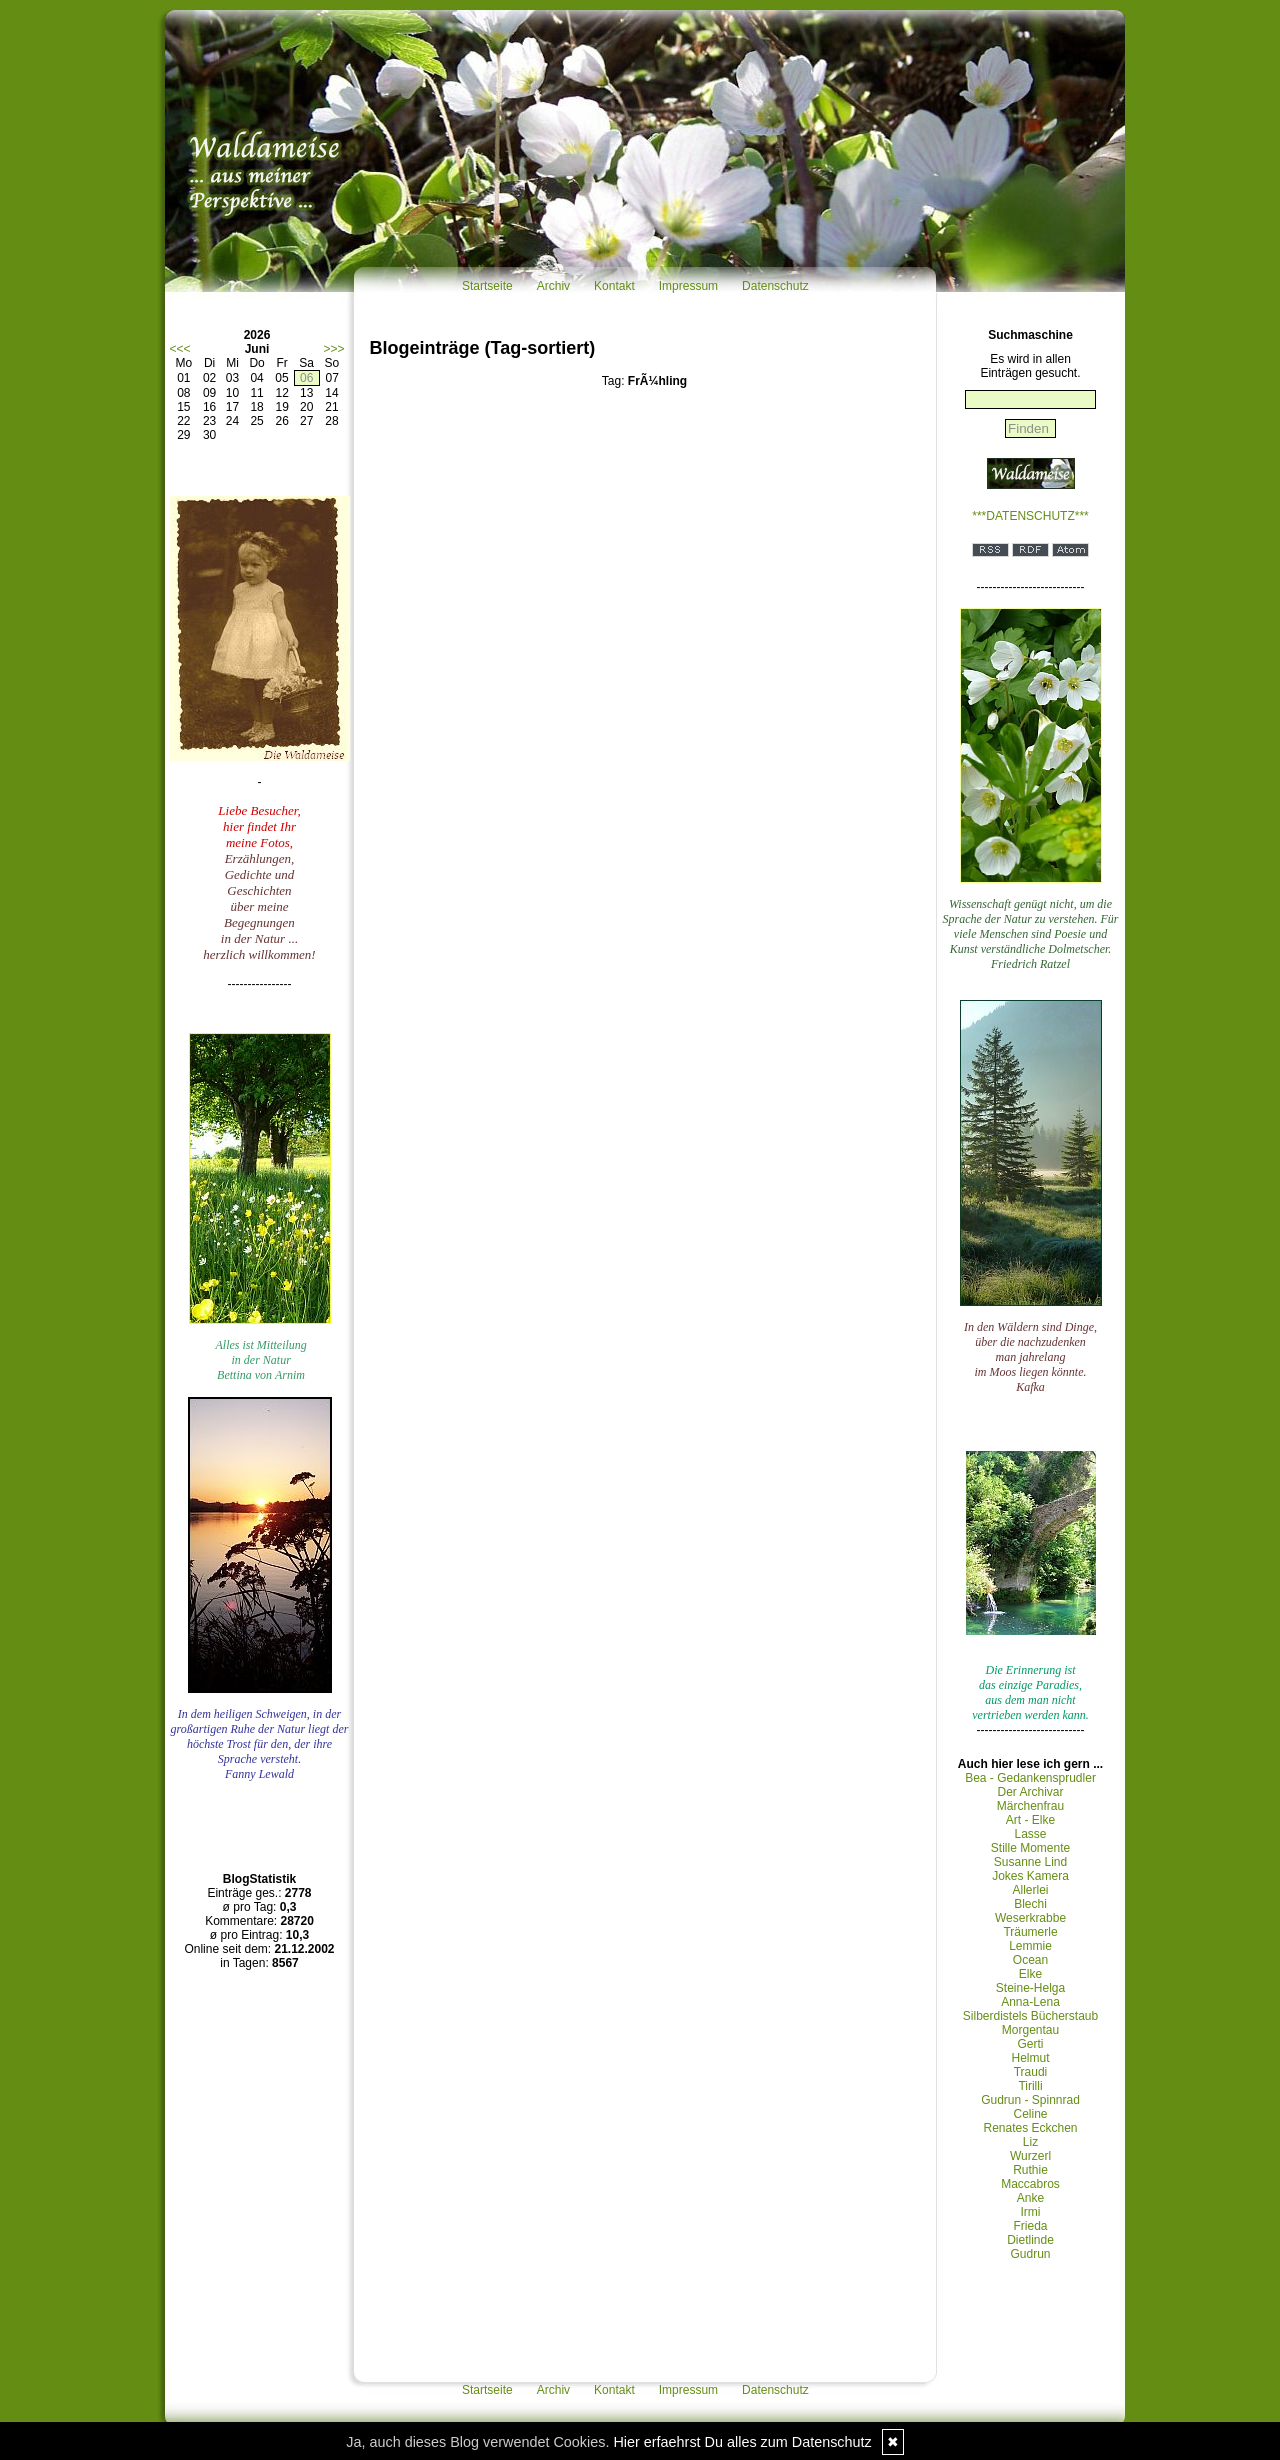 This screenshot has height=2460, width=1280. I want to click on Lasse, so click(1030, 1834).